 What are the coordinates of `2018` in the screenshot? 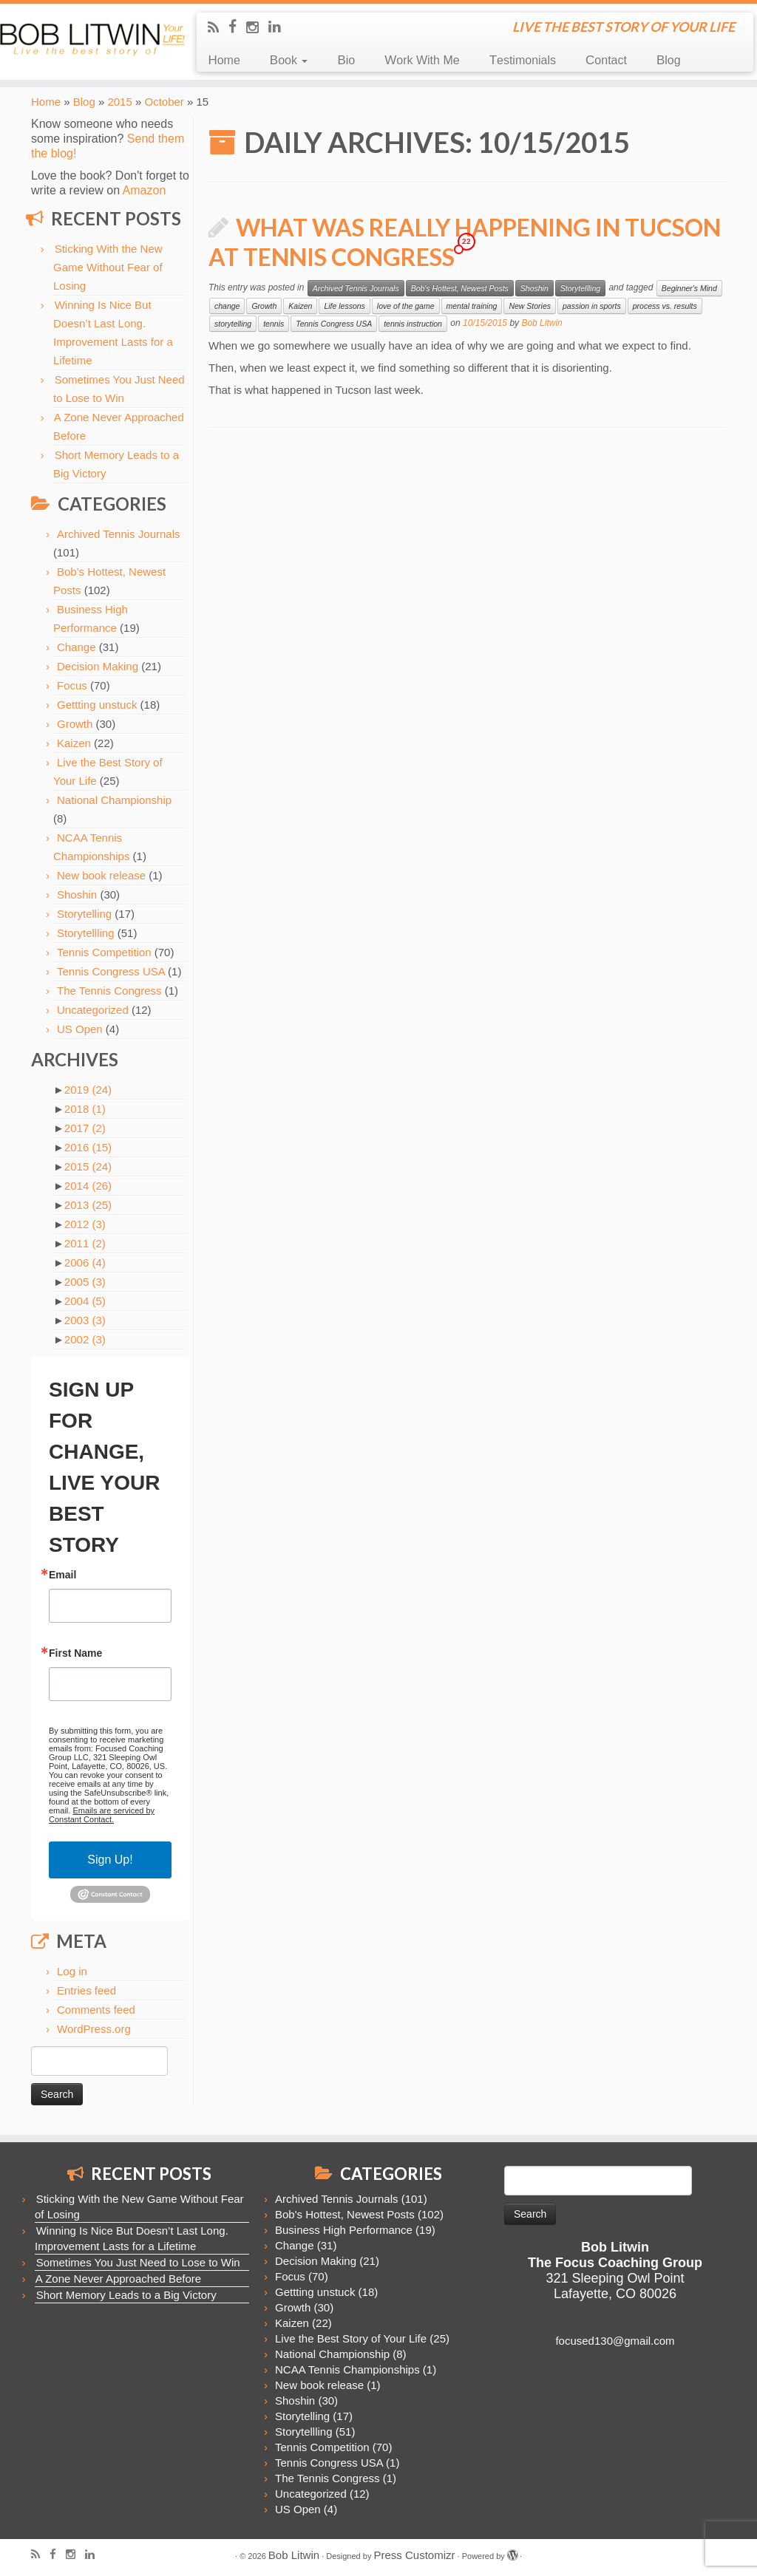 It's located at (85, 1109).